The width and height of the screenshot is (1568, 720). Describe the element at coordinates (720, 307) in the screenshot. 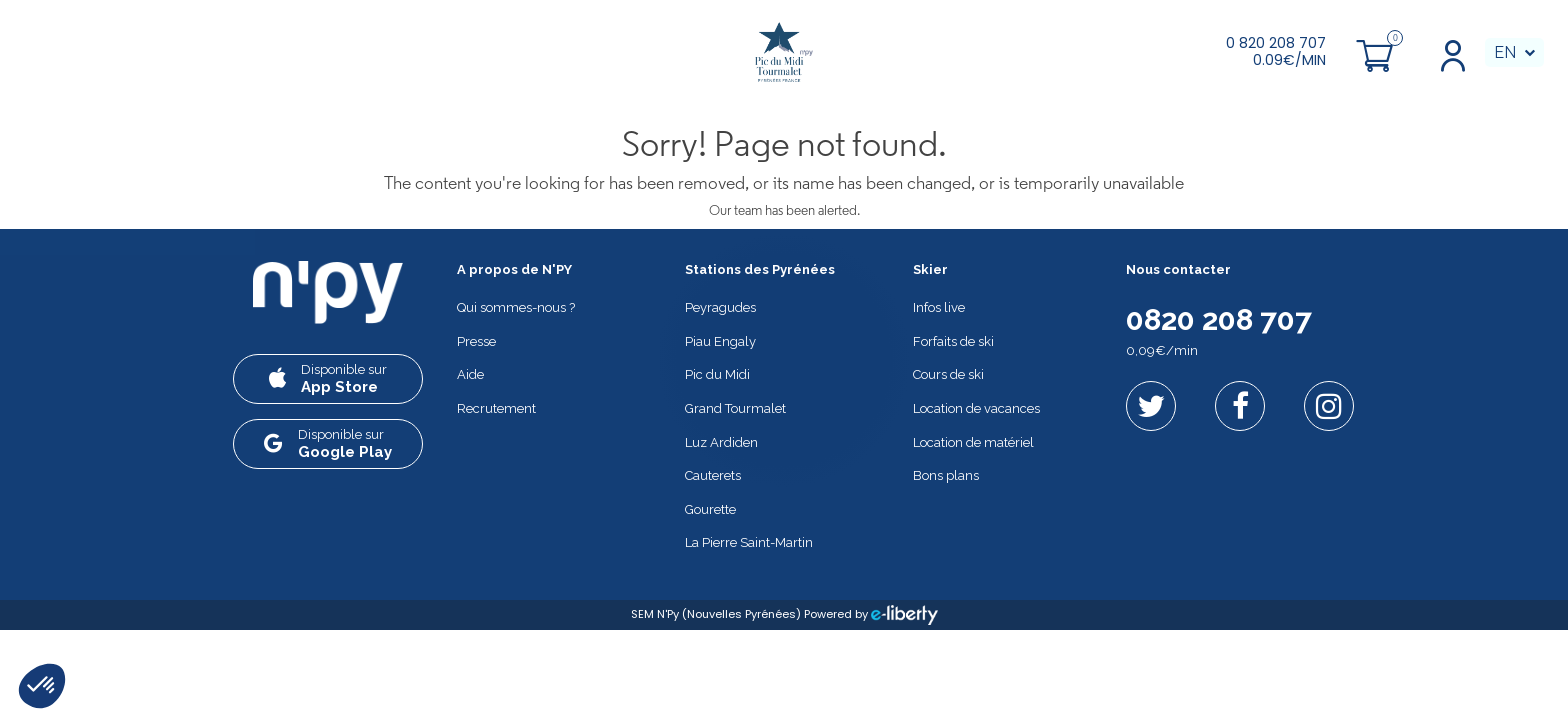

I see `Peyragudes` at that location.